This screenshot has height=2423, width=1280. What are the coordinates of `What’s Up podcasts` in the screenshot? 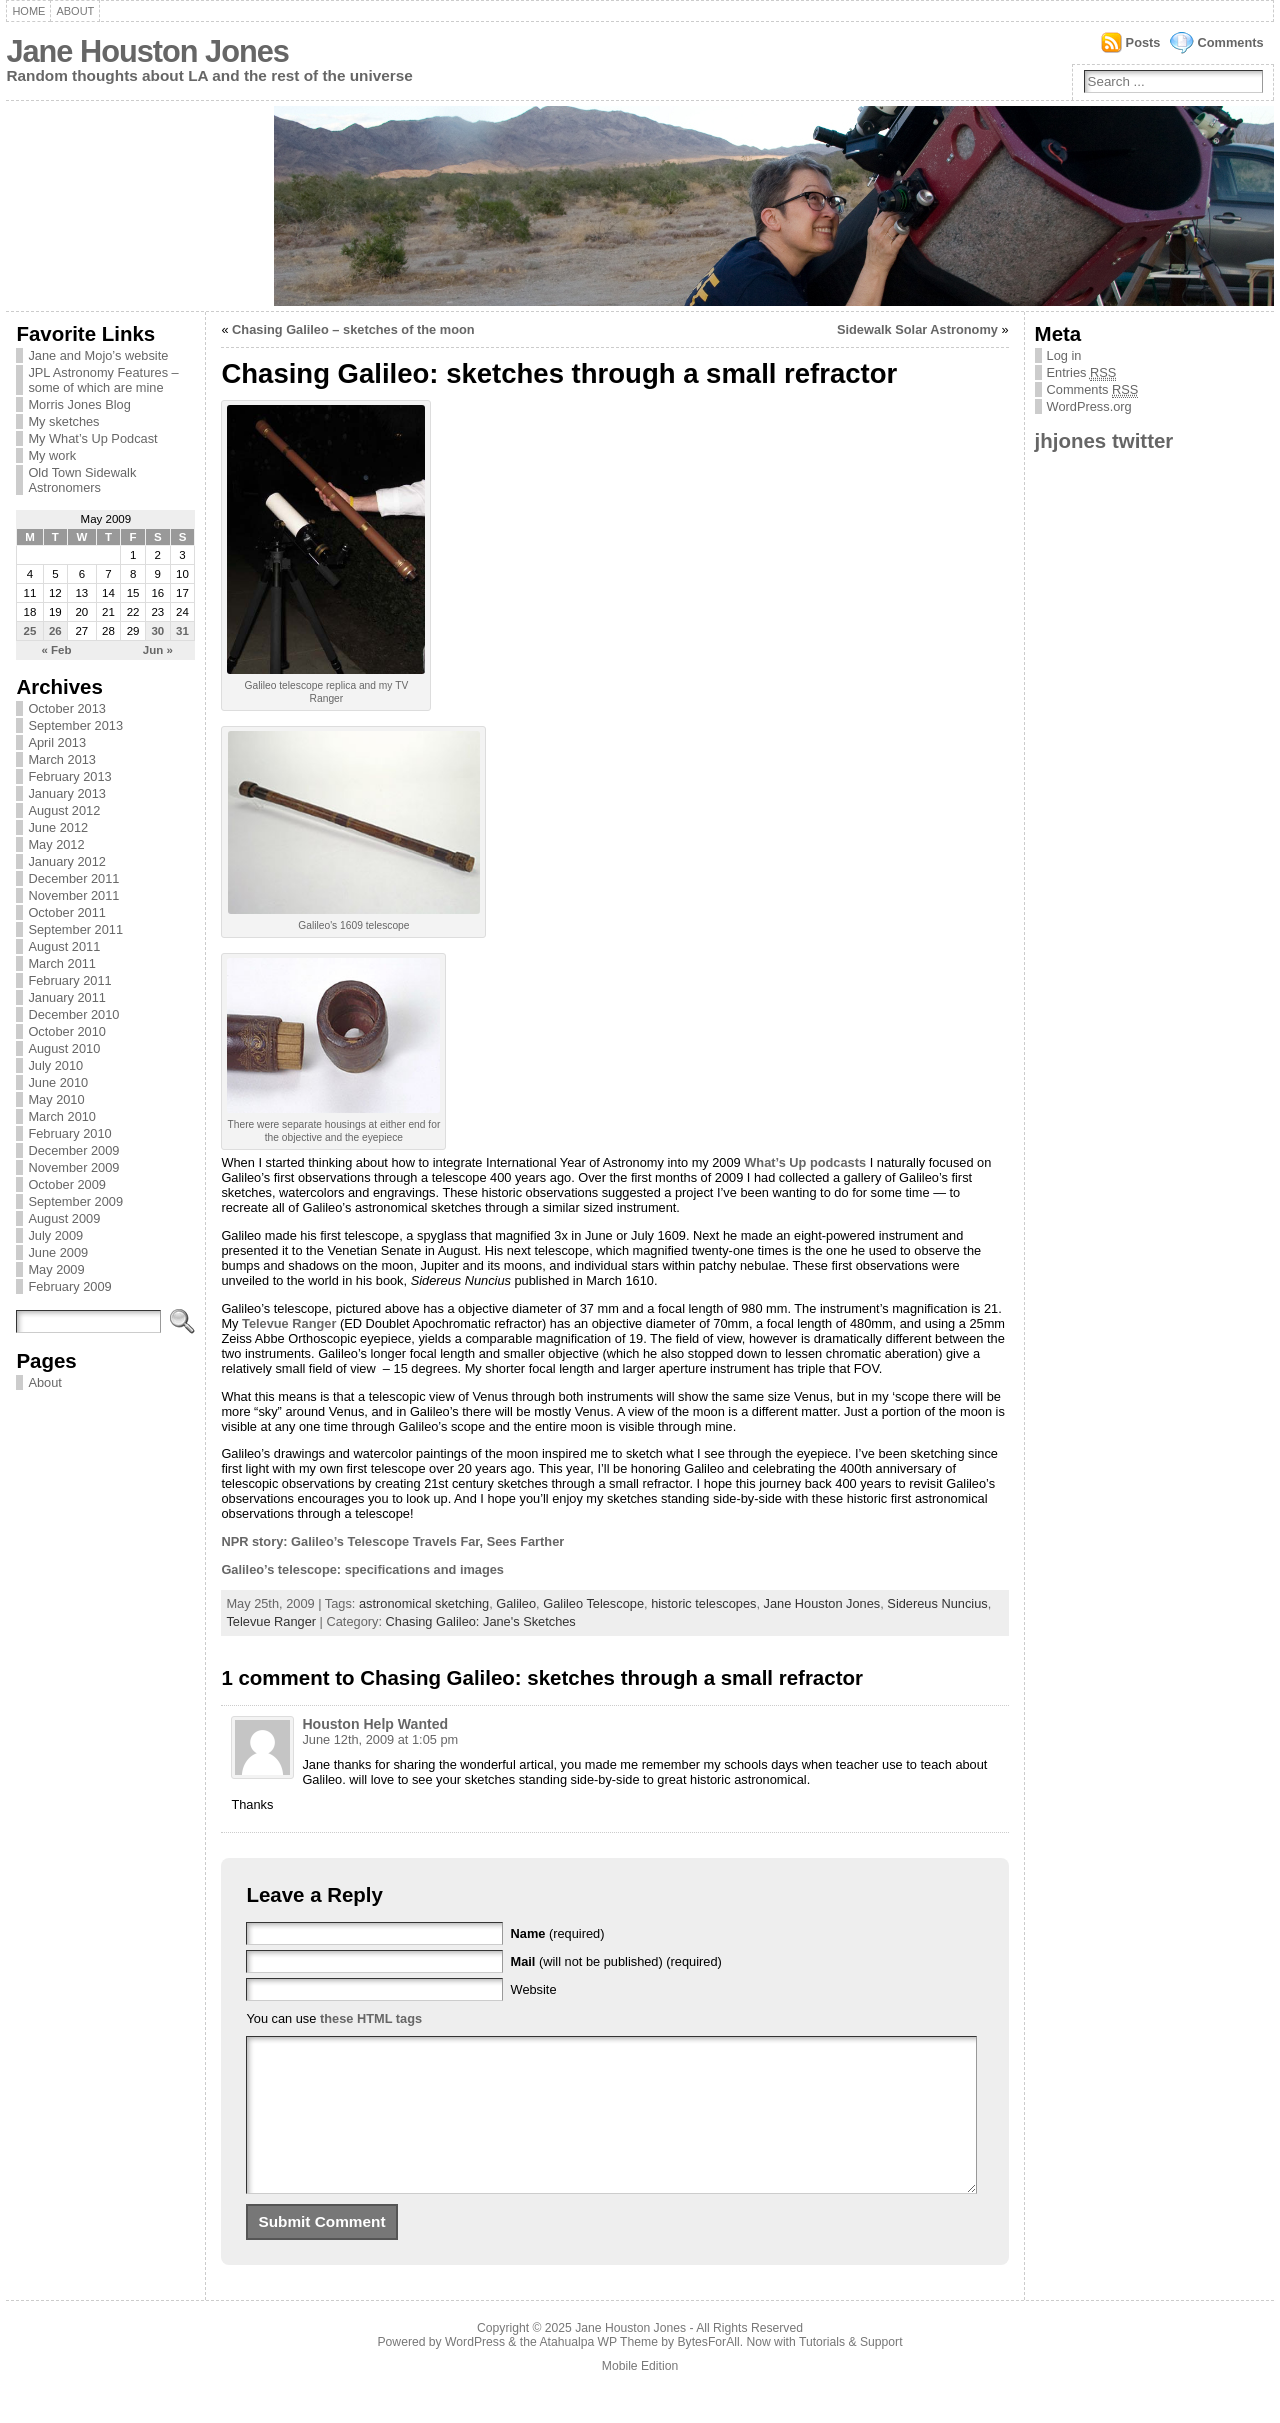 It's located at (805, 1162).